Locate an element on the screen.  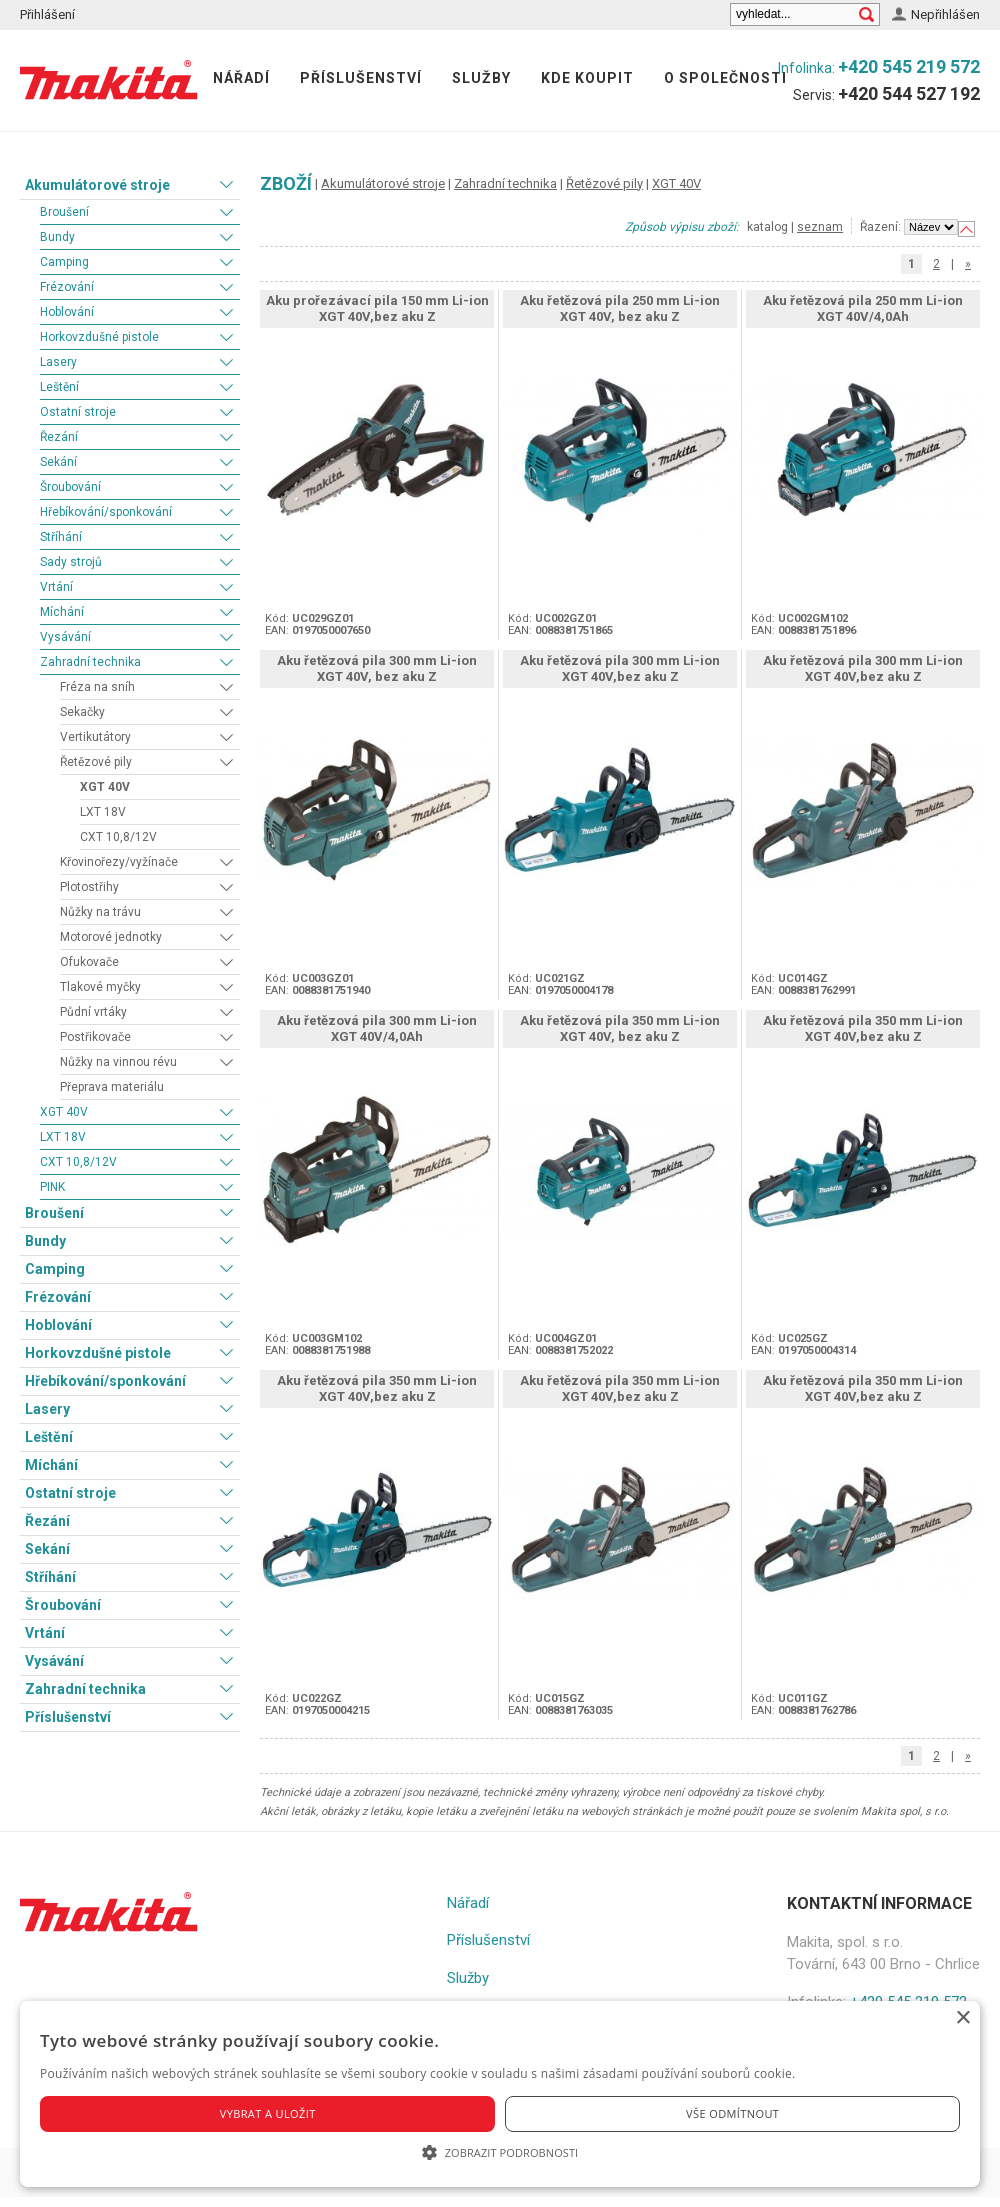
Řezání is located at coordinates (59, 437).